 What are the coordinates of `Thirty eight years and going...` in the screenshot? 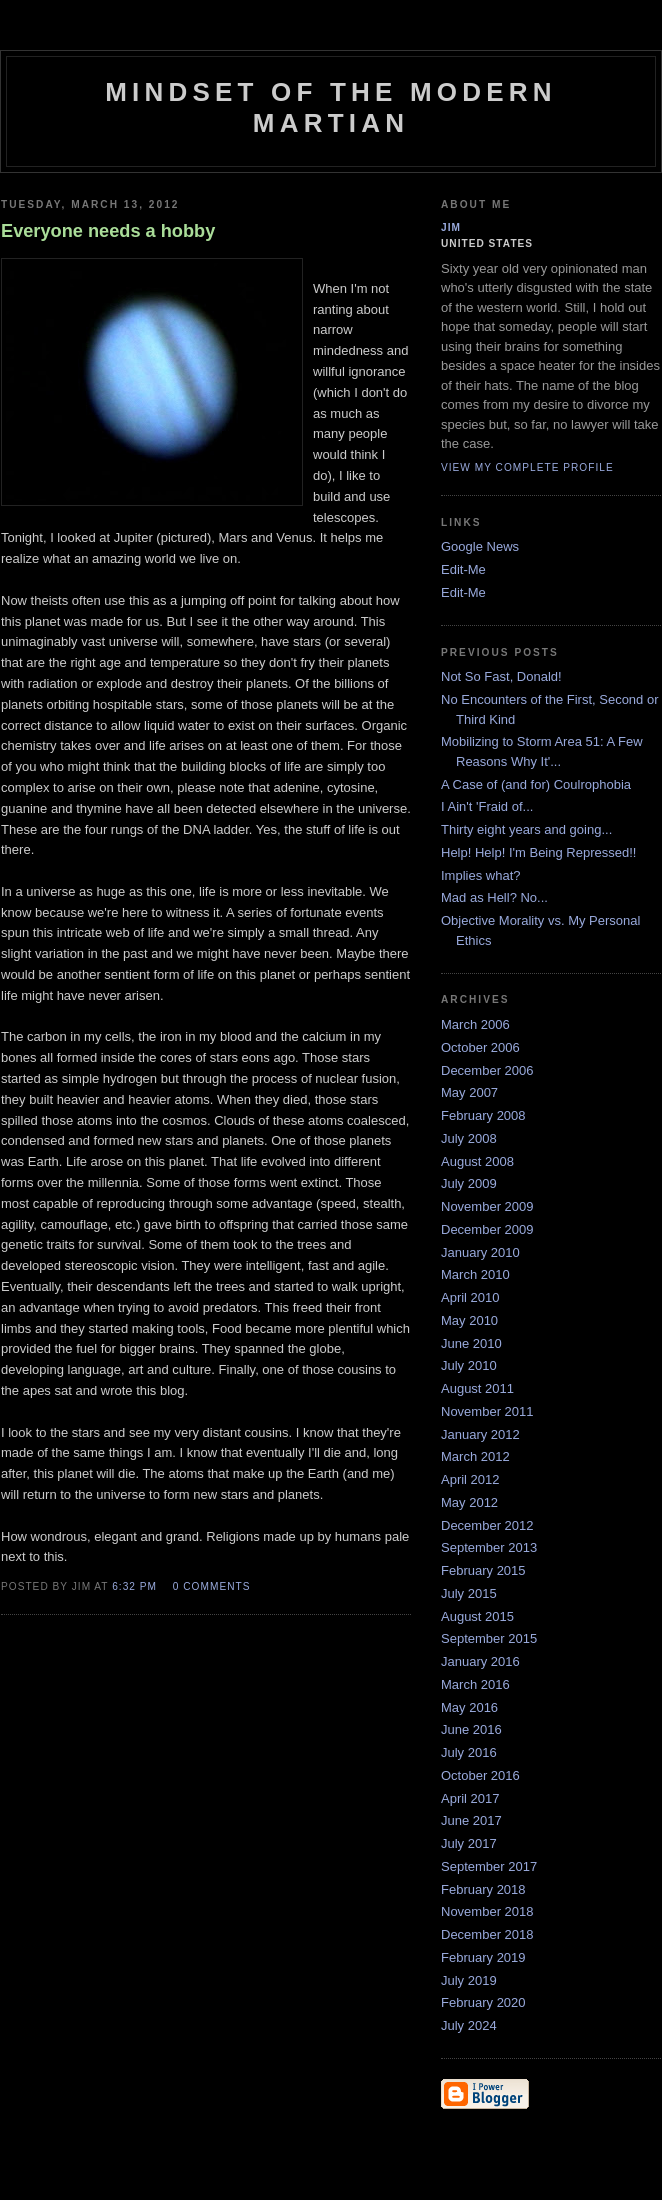 It's located at (526, 829).